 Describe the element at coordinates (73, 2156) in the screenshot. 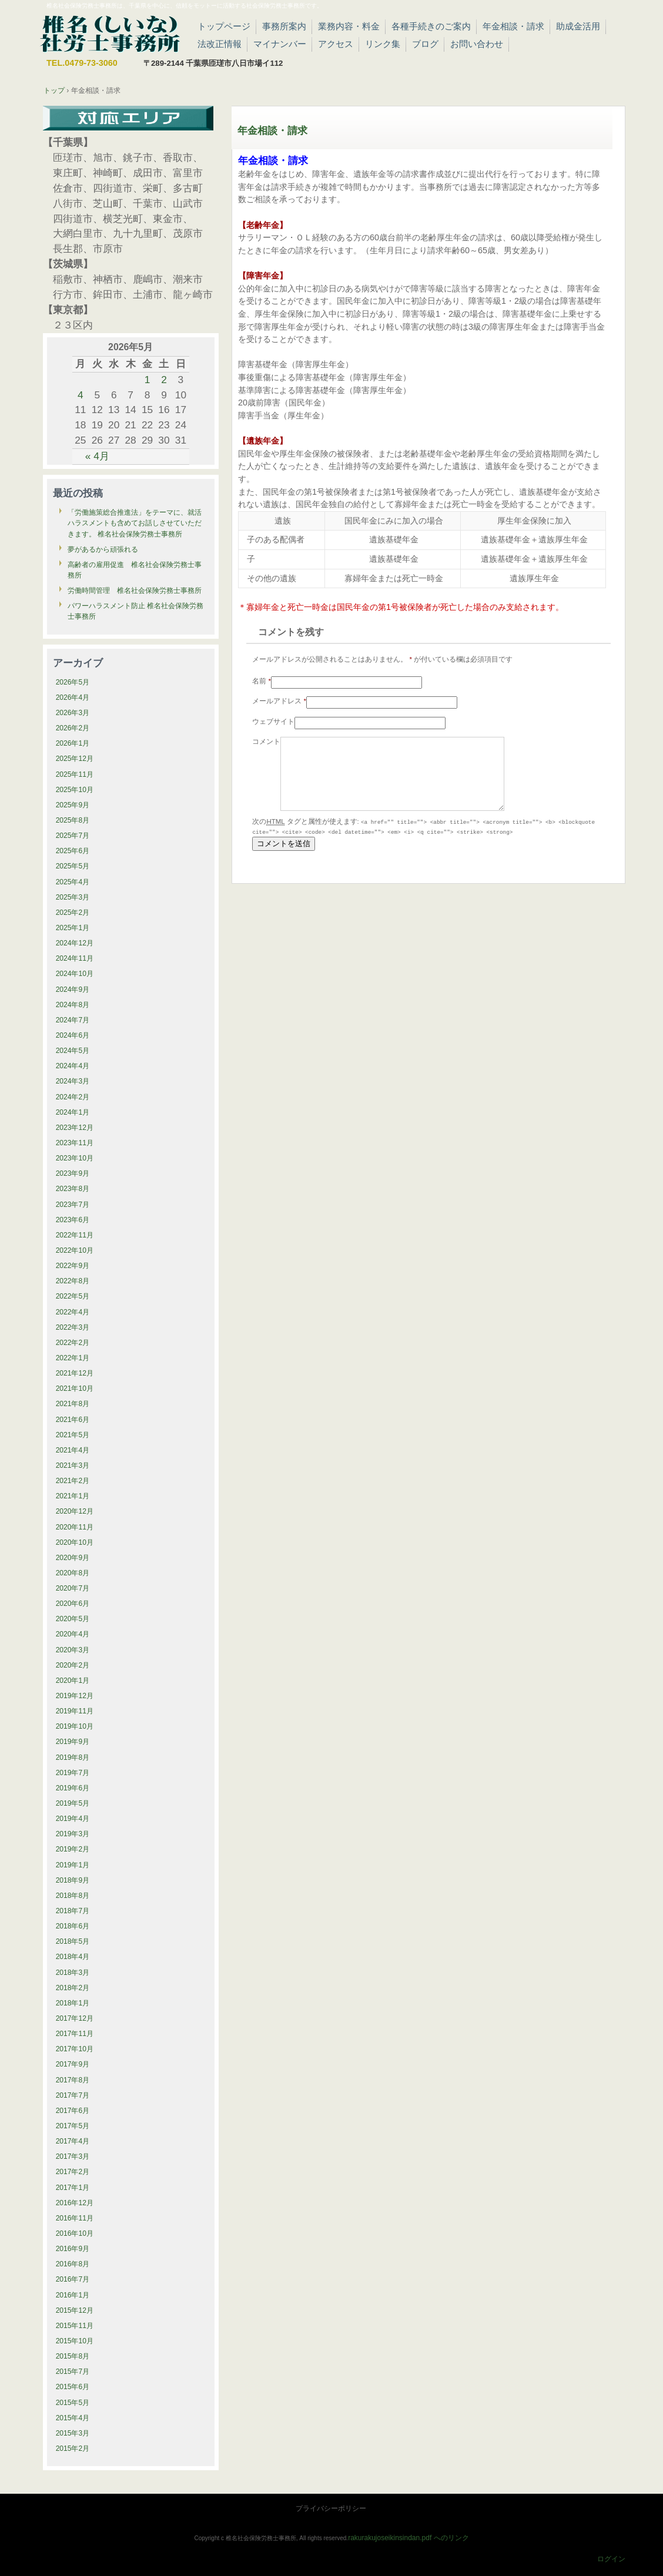

I see `2017年3月` at that location.